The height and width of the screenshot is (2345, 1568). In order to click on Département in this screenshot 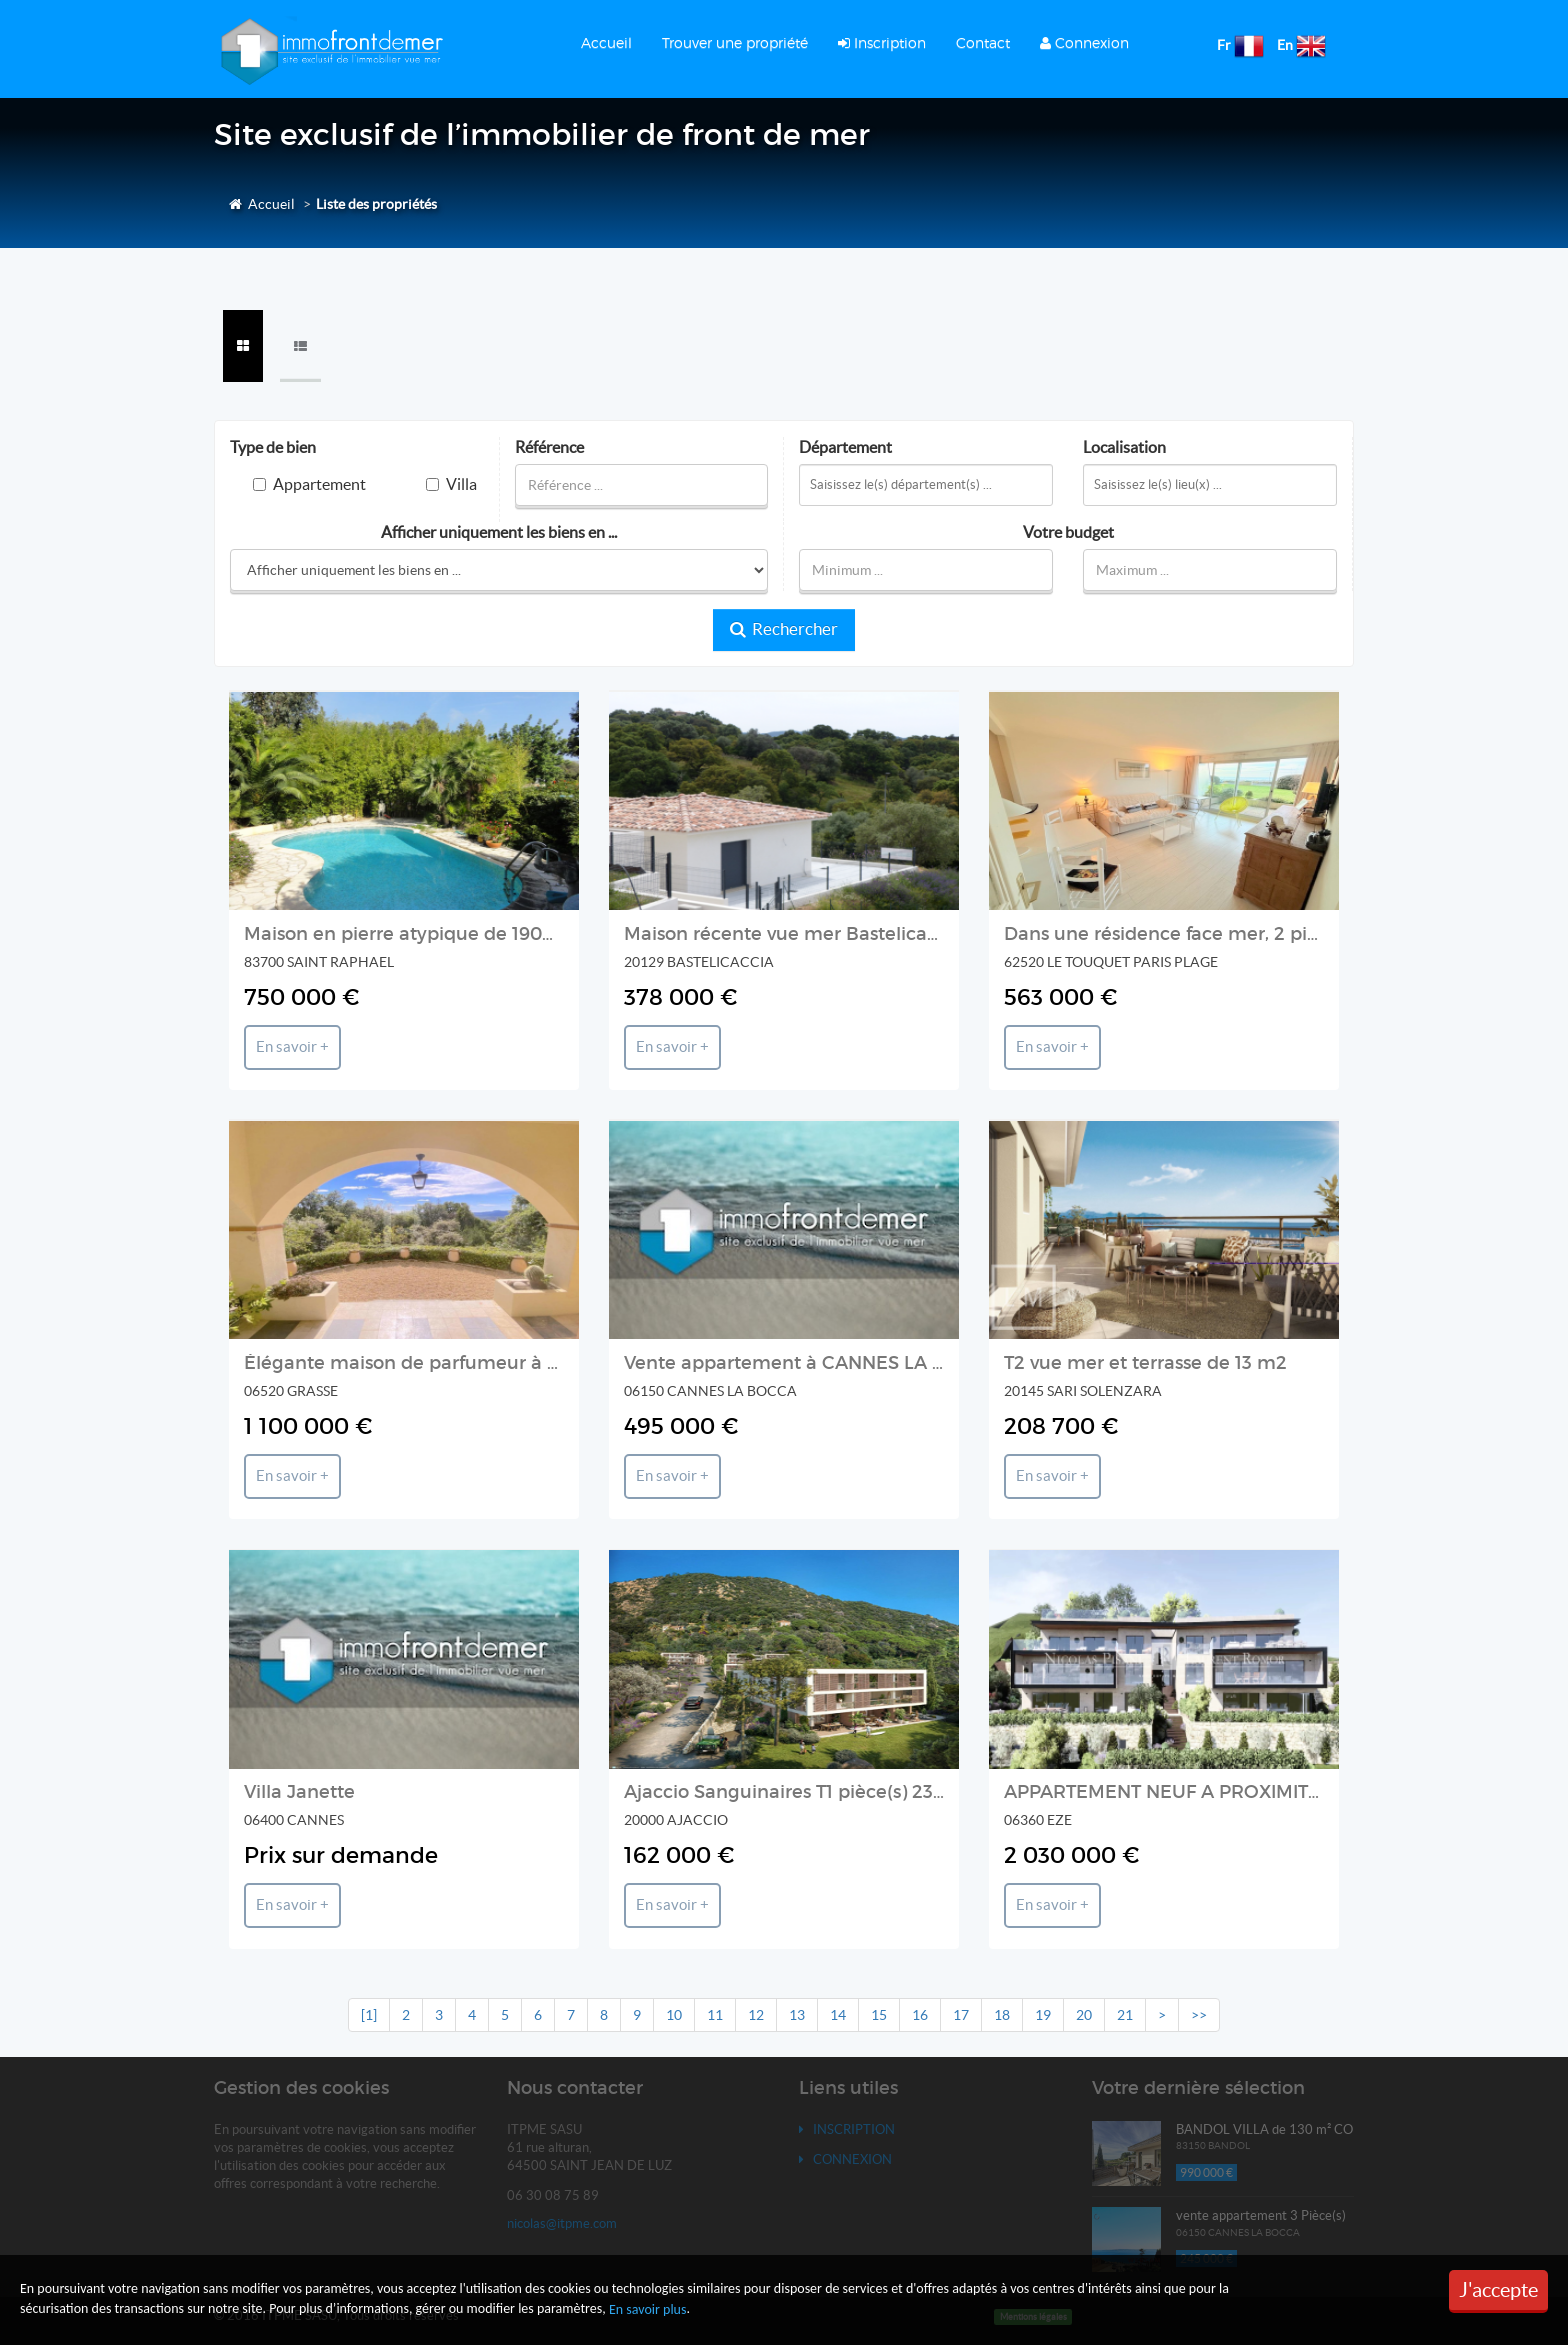, I will do `click(845, 447)`.